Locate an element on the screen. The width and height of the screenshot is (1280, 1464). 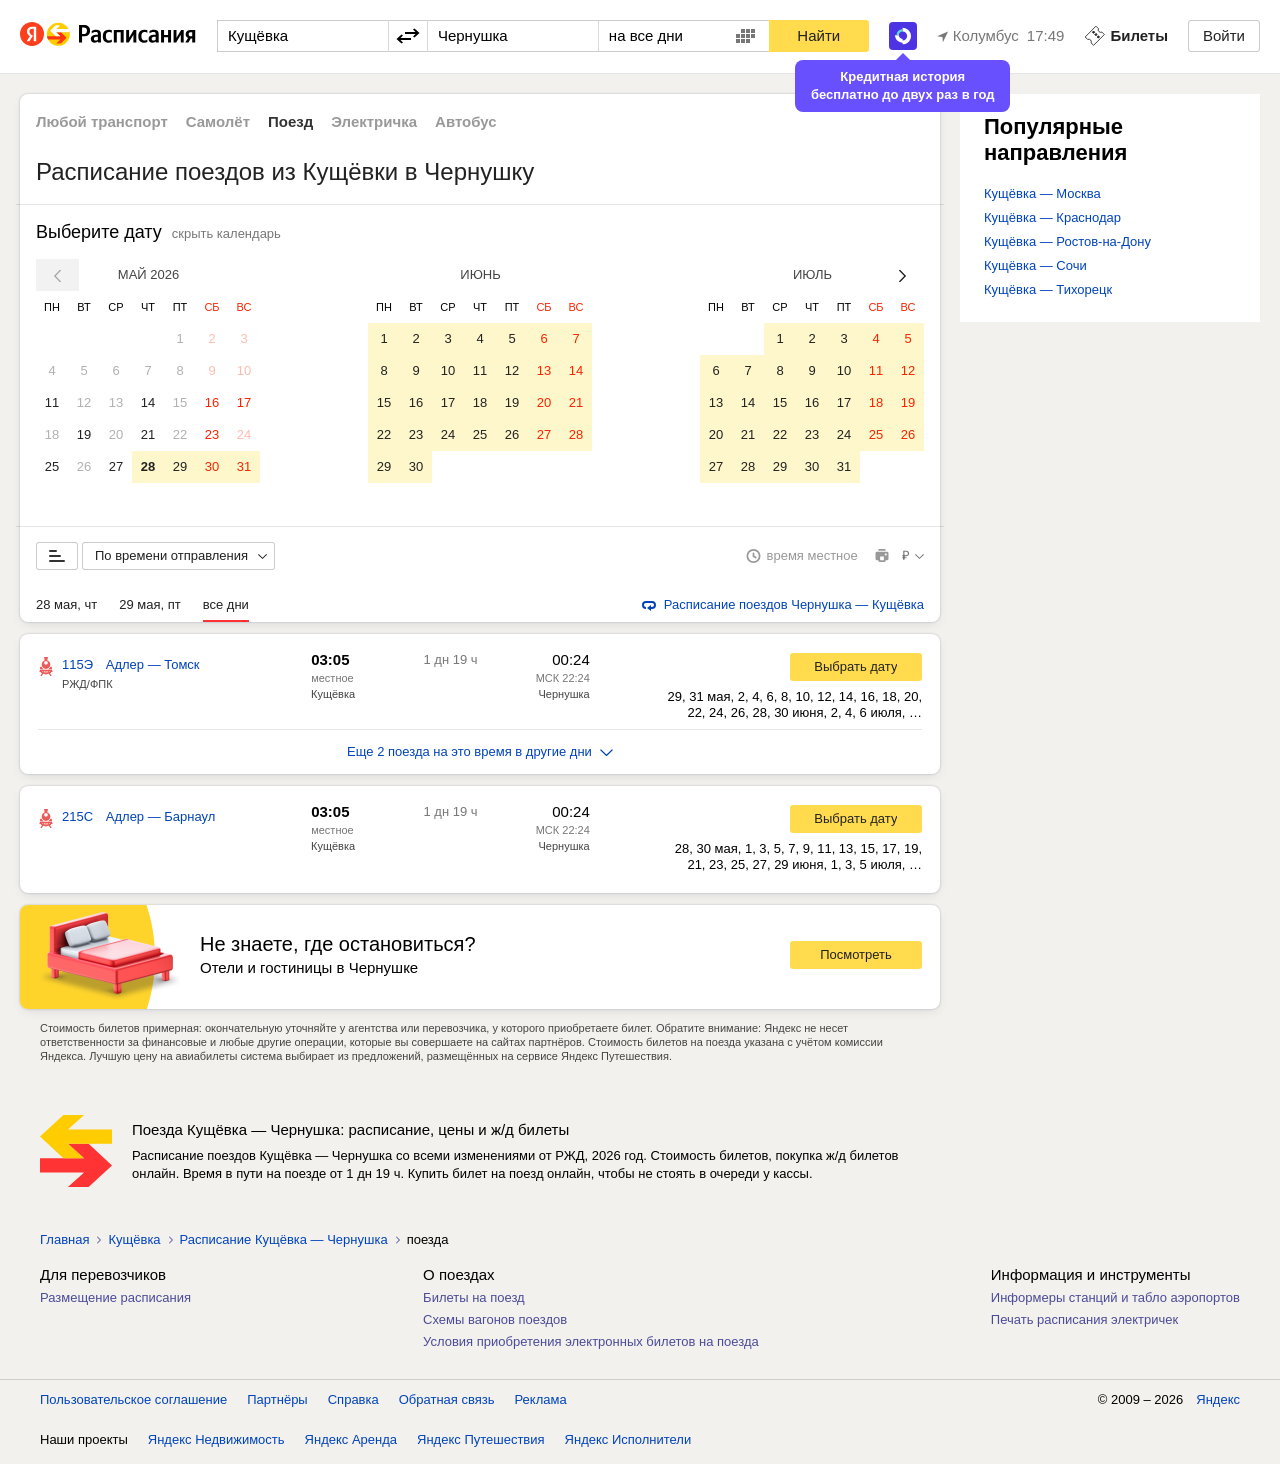
Яндекс Аренда is located at coordinates (351, 1443).